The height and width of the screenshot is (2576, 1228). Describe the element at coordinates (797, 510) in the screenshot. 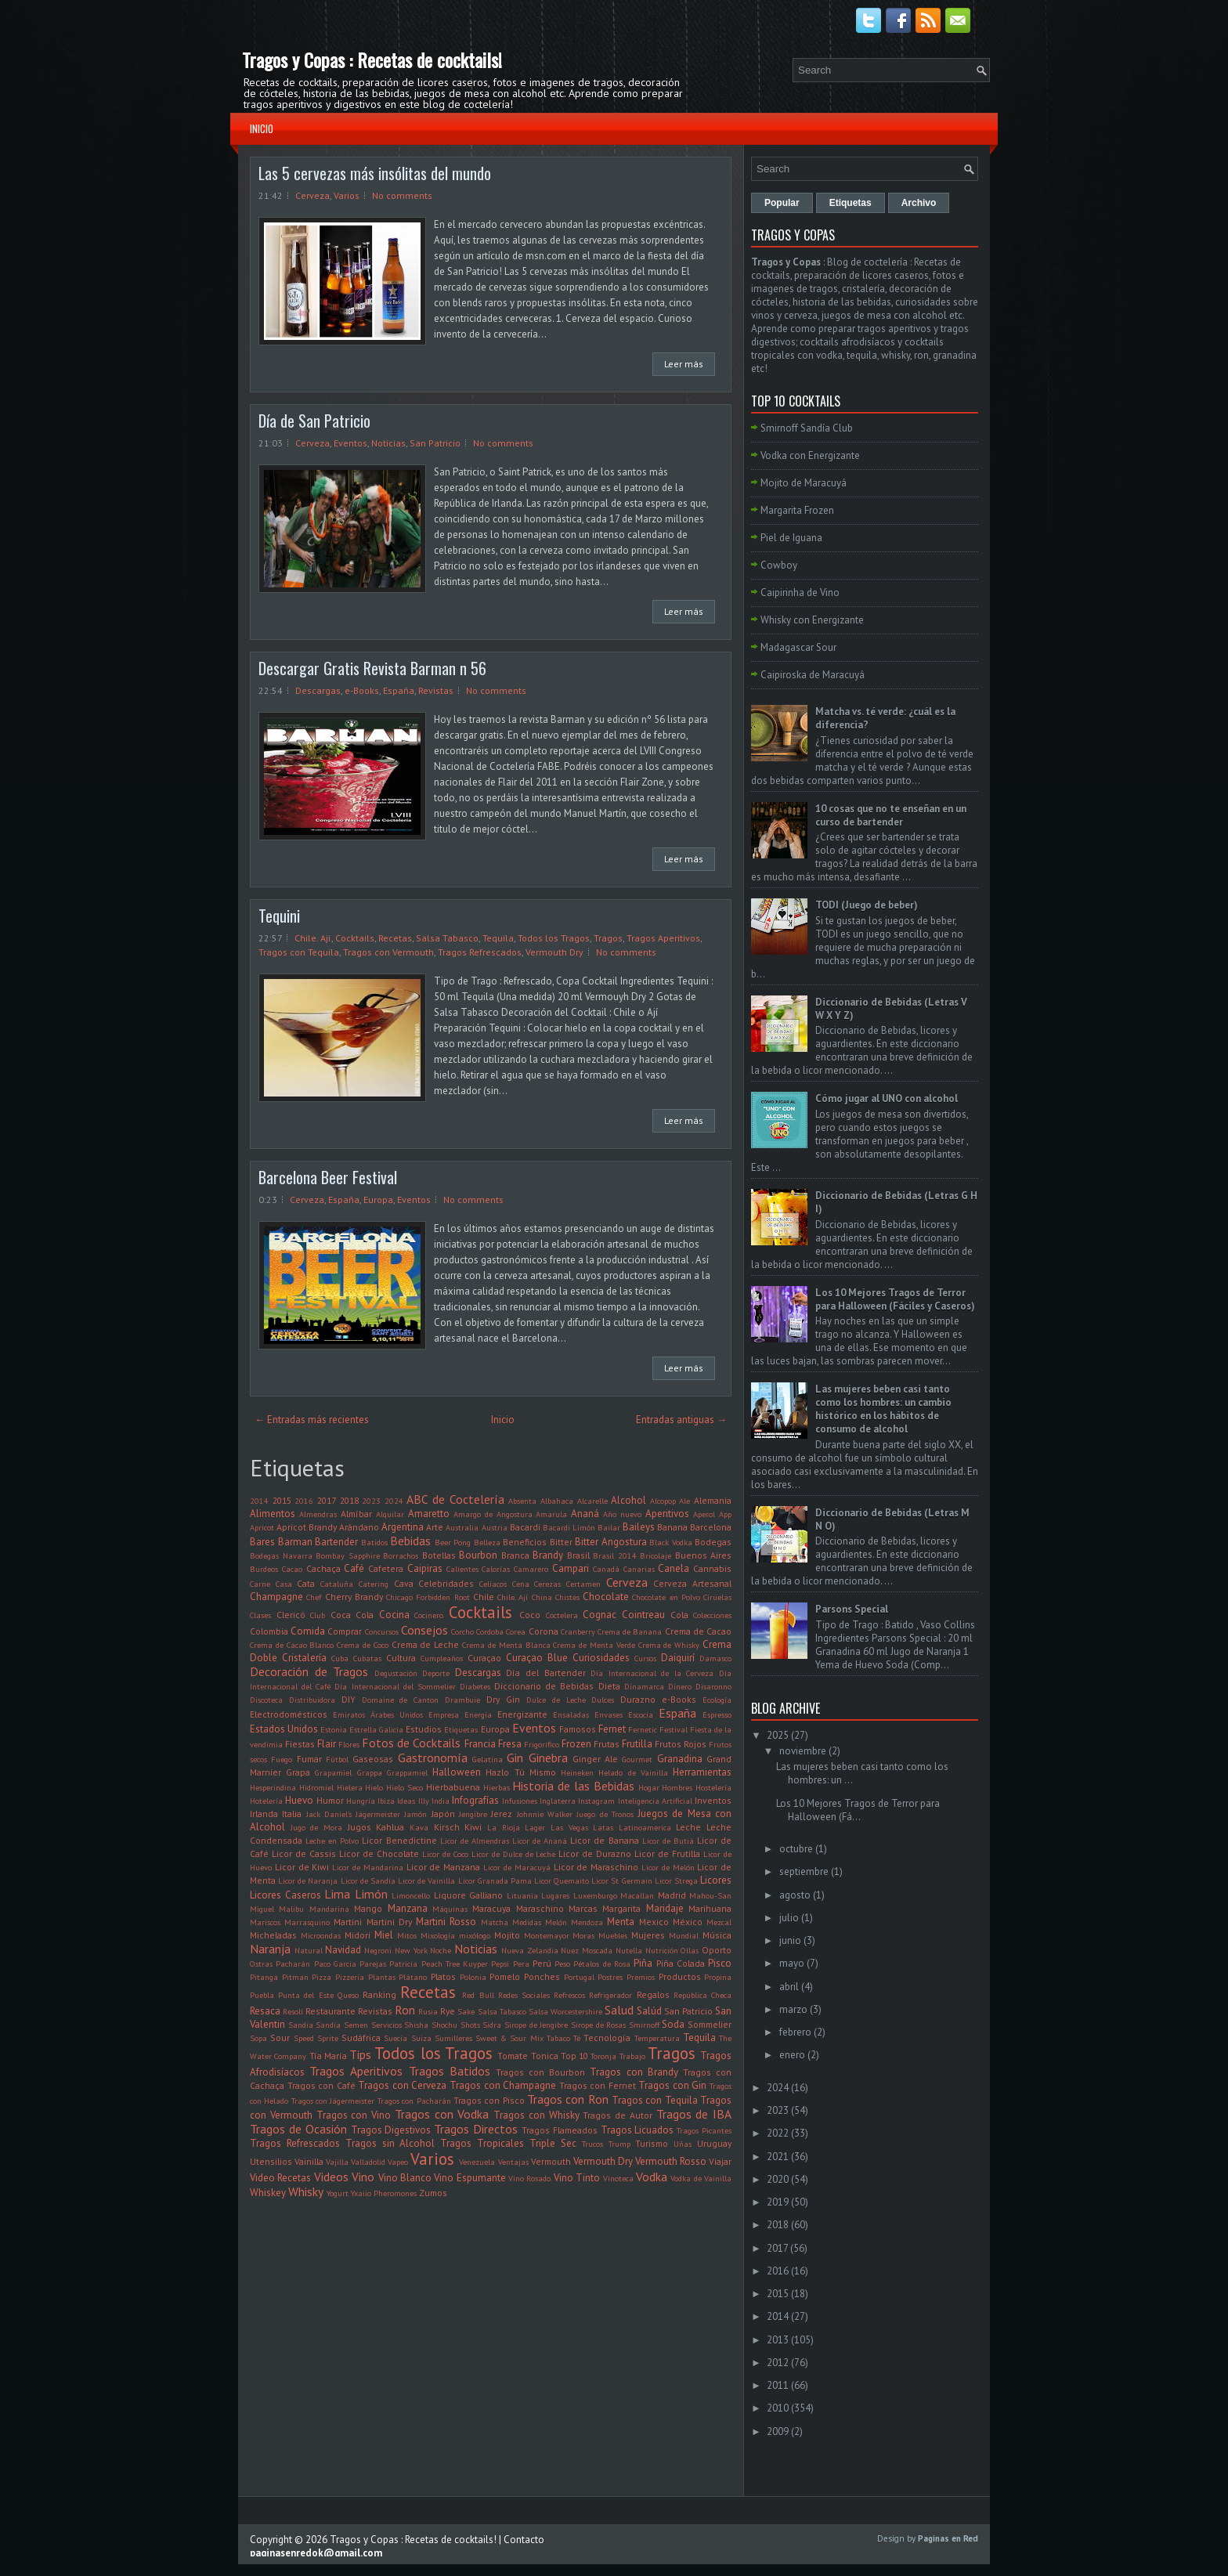

I see `Margarita Frozen` at that location.